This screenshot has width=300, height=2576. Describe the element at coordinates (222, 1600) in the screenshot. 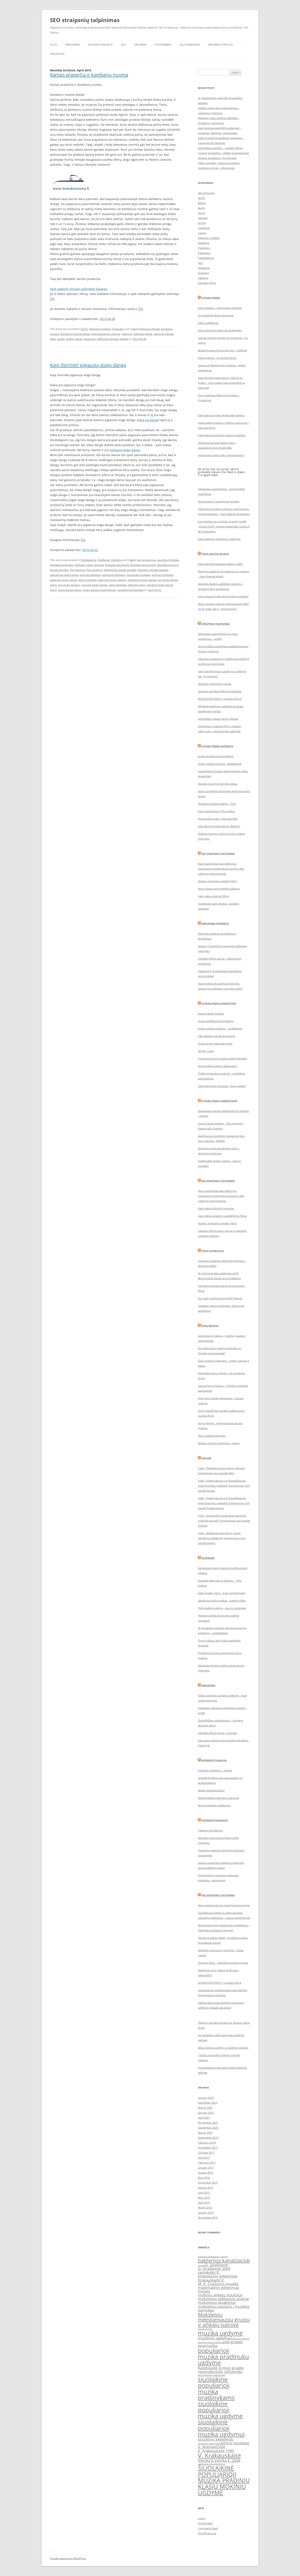

I see `Geriausias kačių kraikas – kokios rūšies` at that location.